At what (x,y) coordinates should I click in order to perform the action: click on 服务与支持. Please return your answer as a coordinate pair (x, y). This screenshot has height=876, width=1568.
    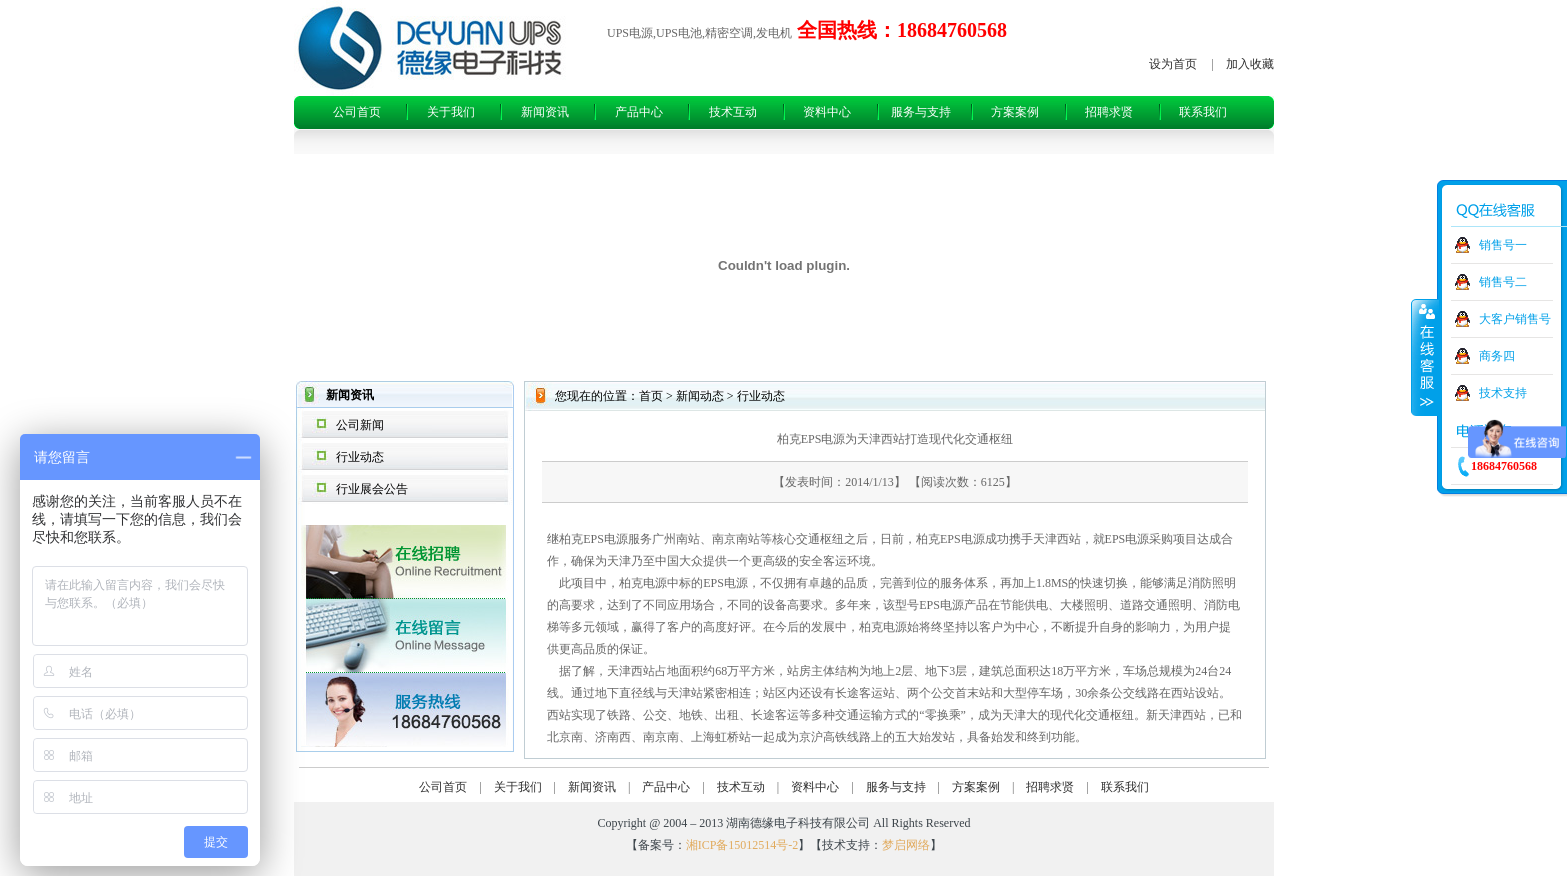
    Looking at the image, I should click on (921, 112).